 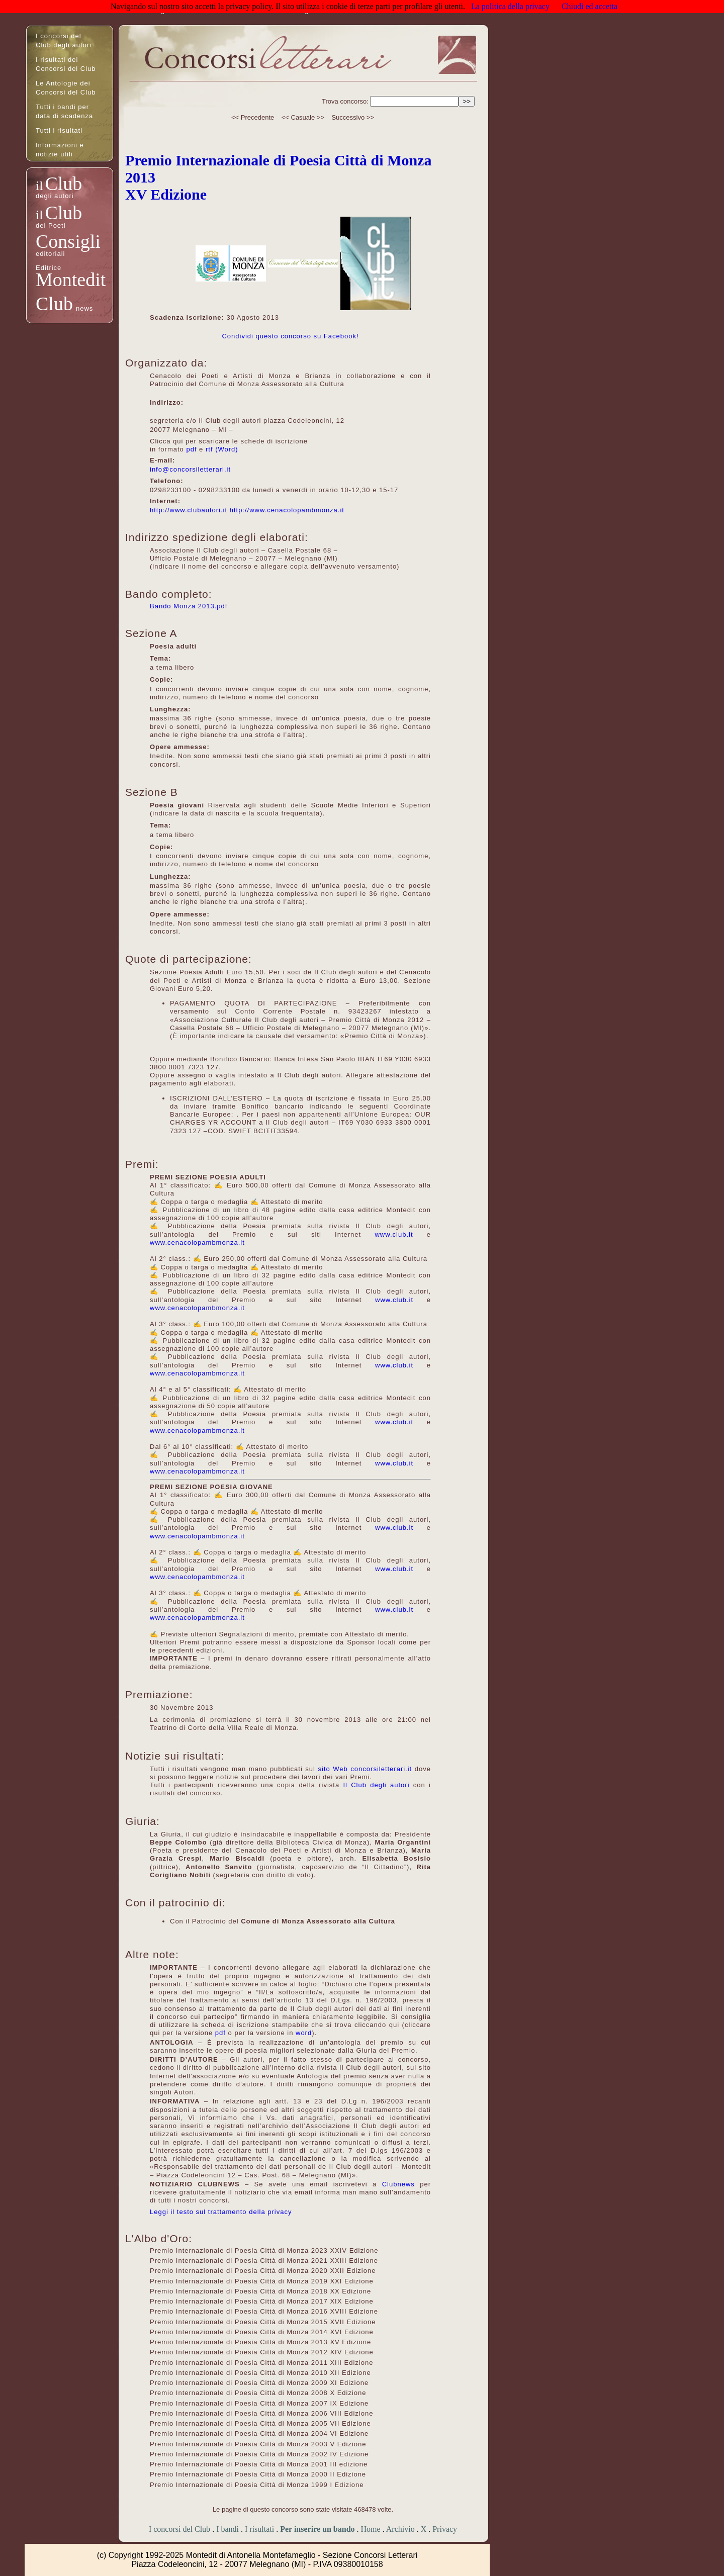 I want to click on Condividi questo concorso su Facebook!, so click(x=290, y=336).